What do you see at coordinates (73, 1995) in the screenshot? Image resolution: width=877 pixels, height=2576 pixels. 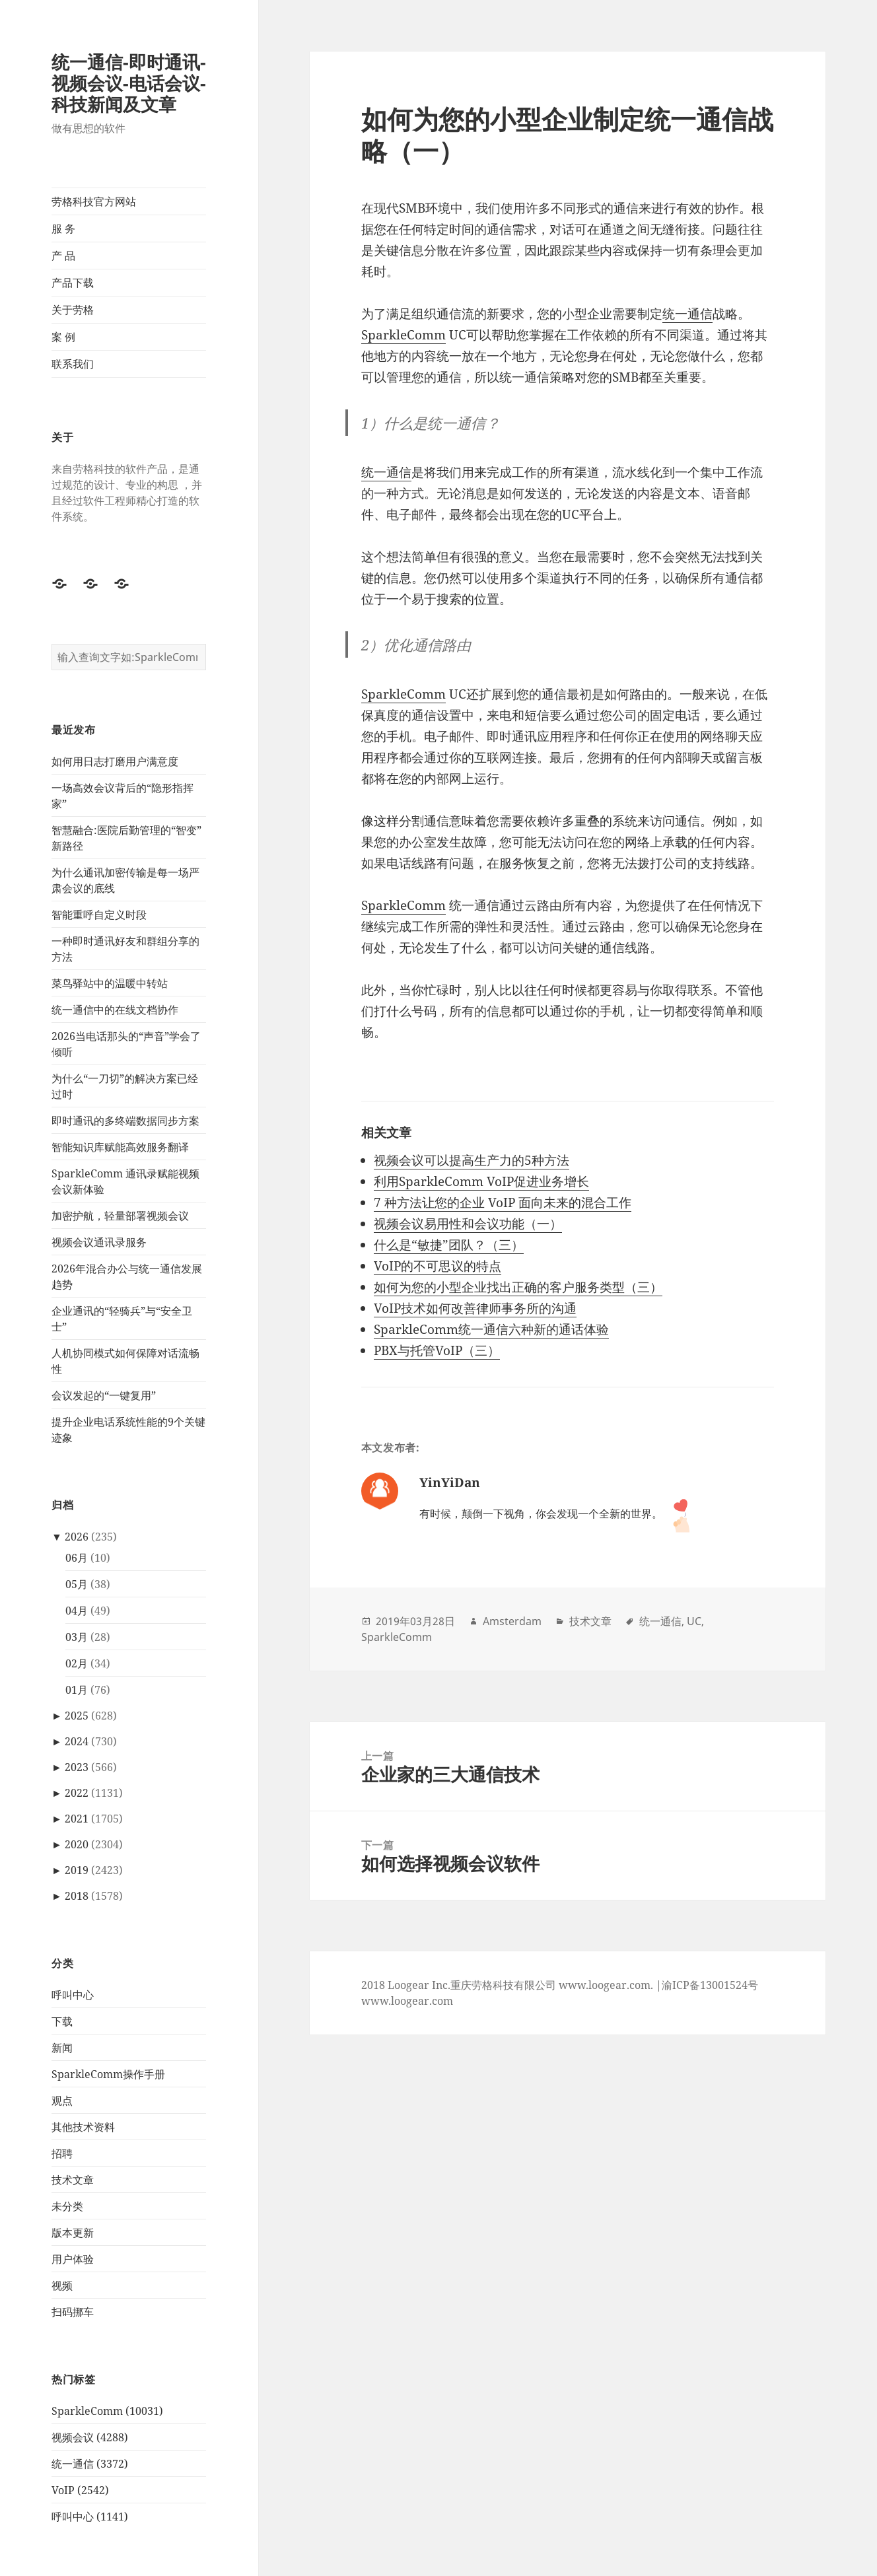 I see `呼叫中心` at bounding box center [73, 1995].